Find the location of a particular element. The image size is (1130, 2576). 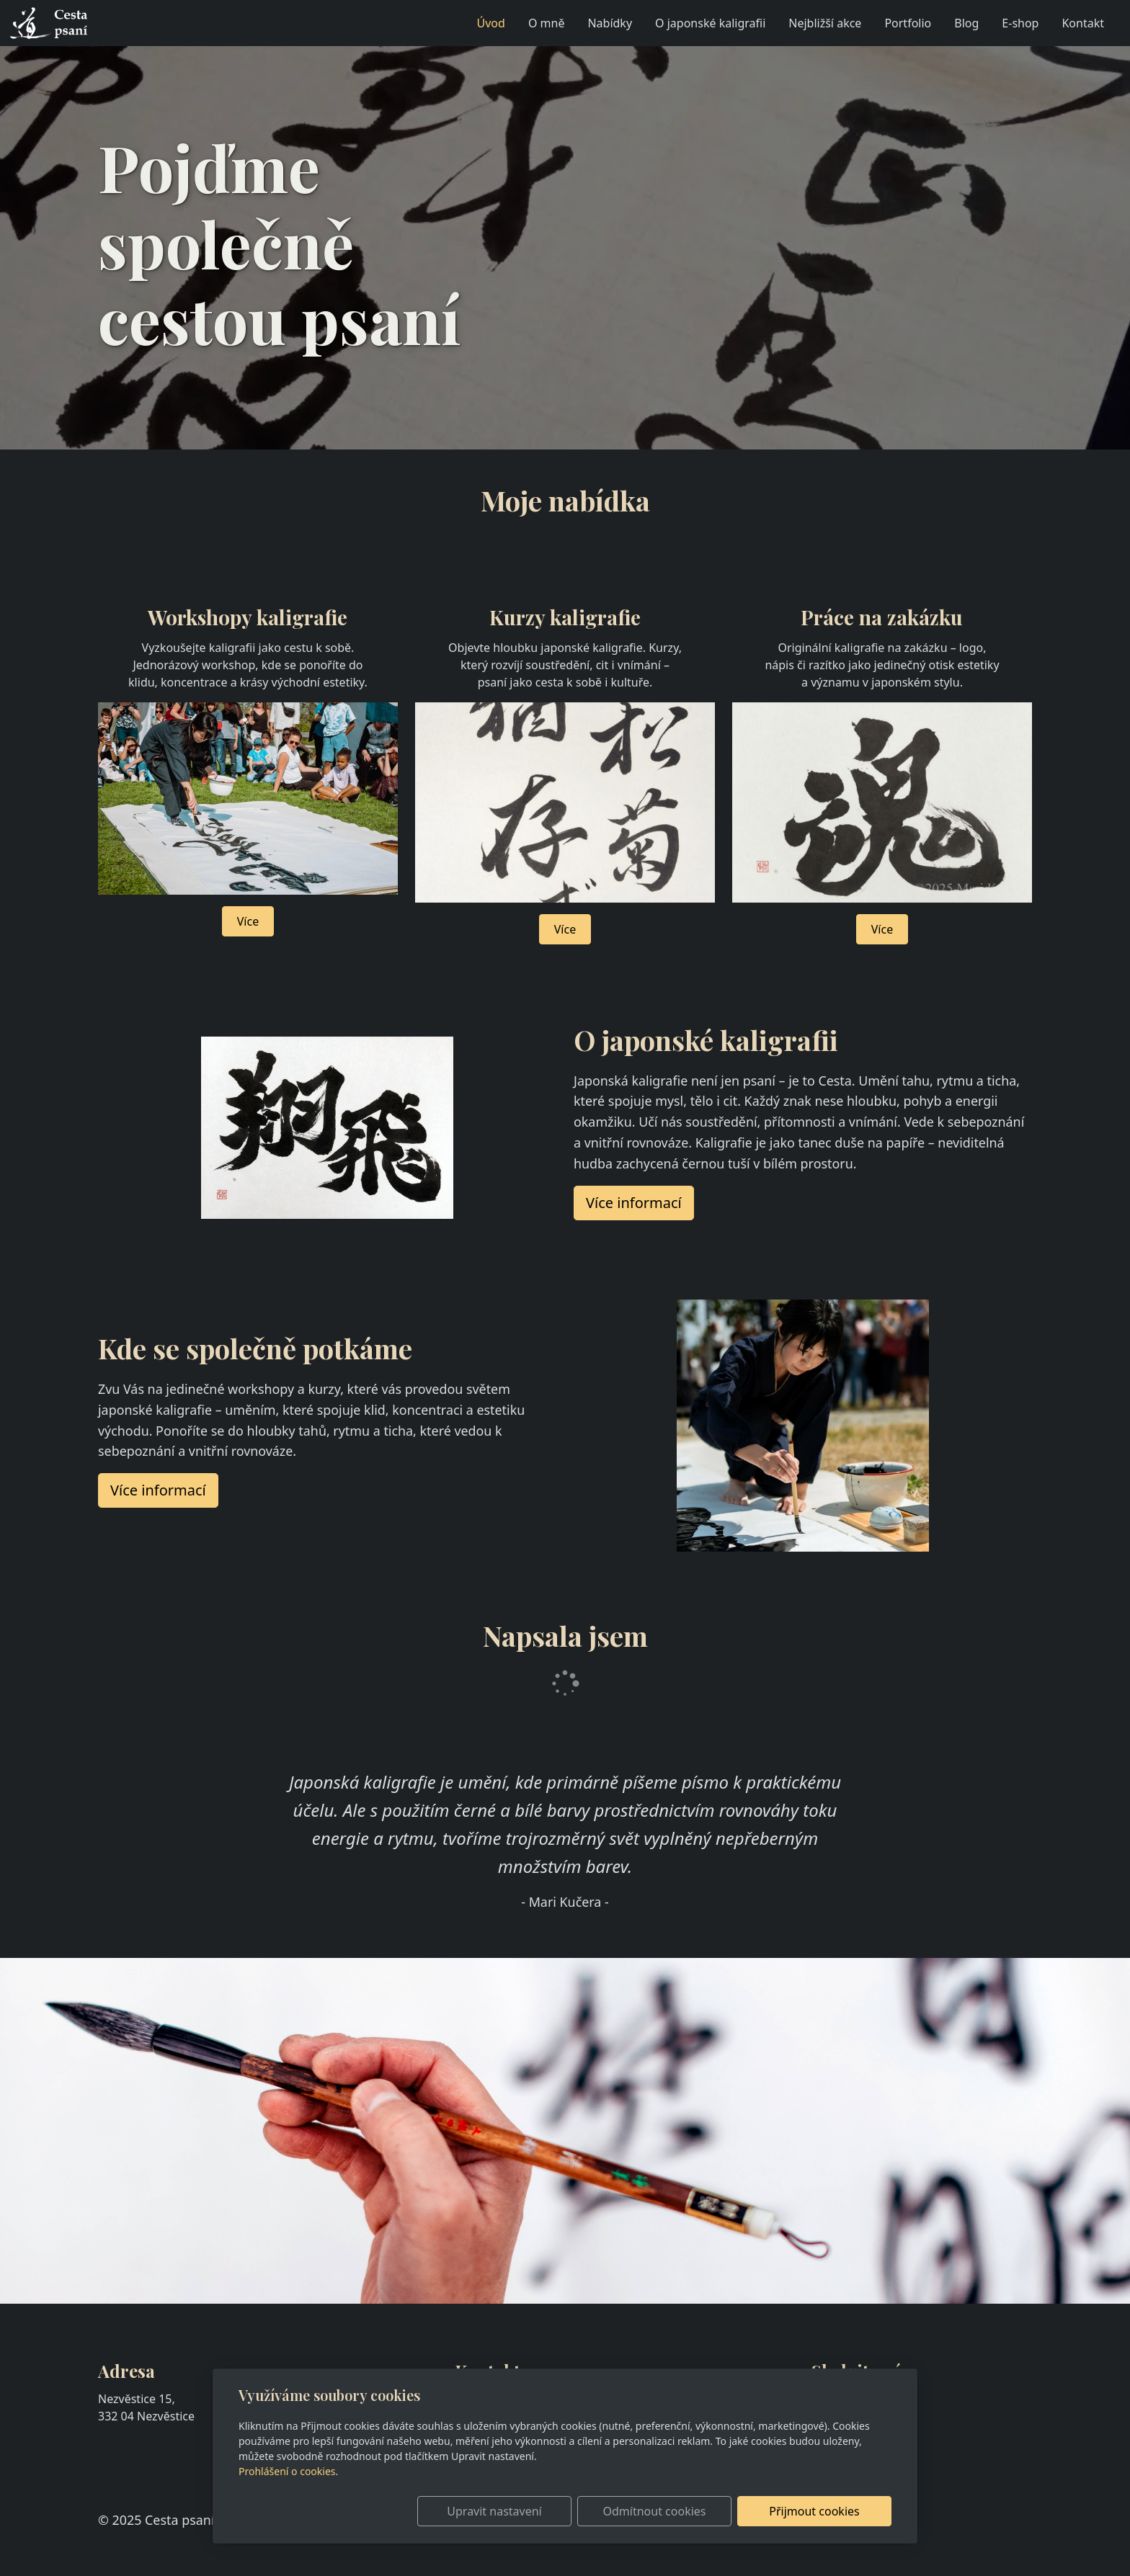

Více informací is located at coordinates (158, 1490).